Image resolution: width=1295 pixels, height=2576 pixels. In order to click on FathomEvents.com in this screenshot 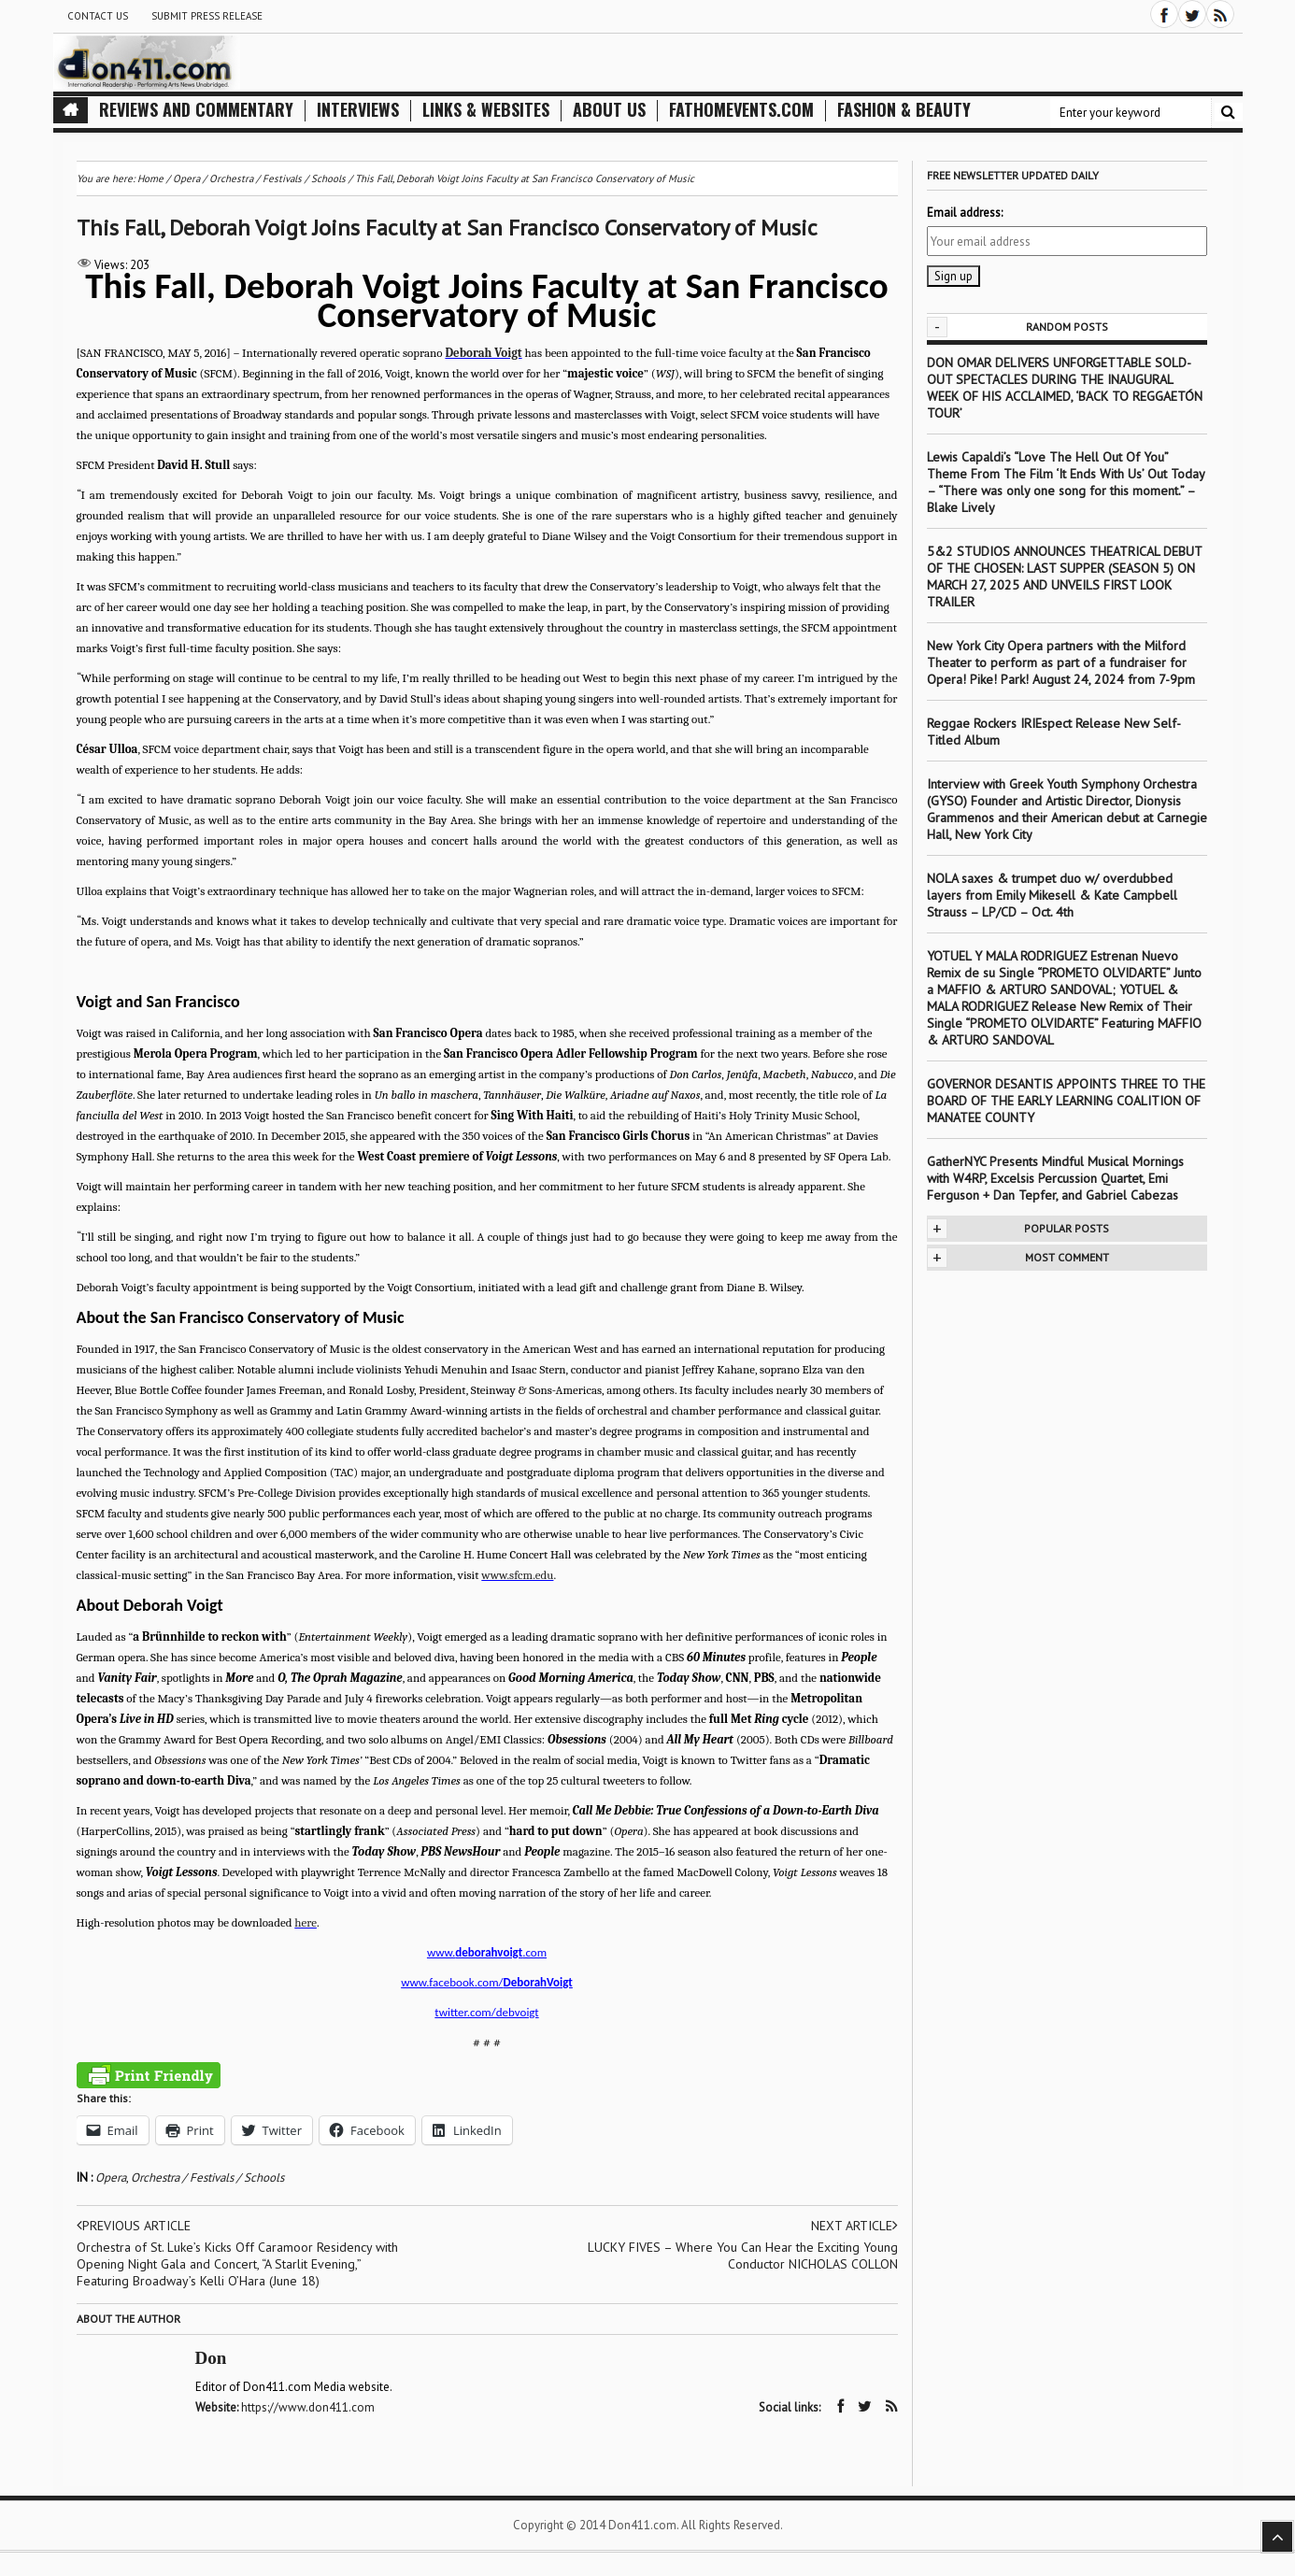, I will do `click(741, 110)`.